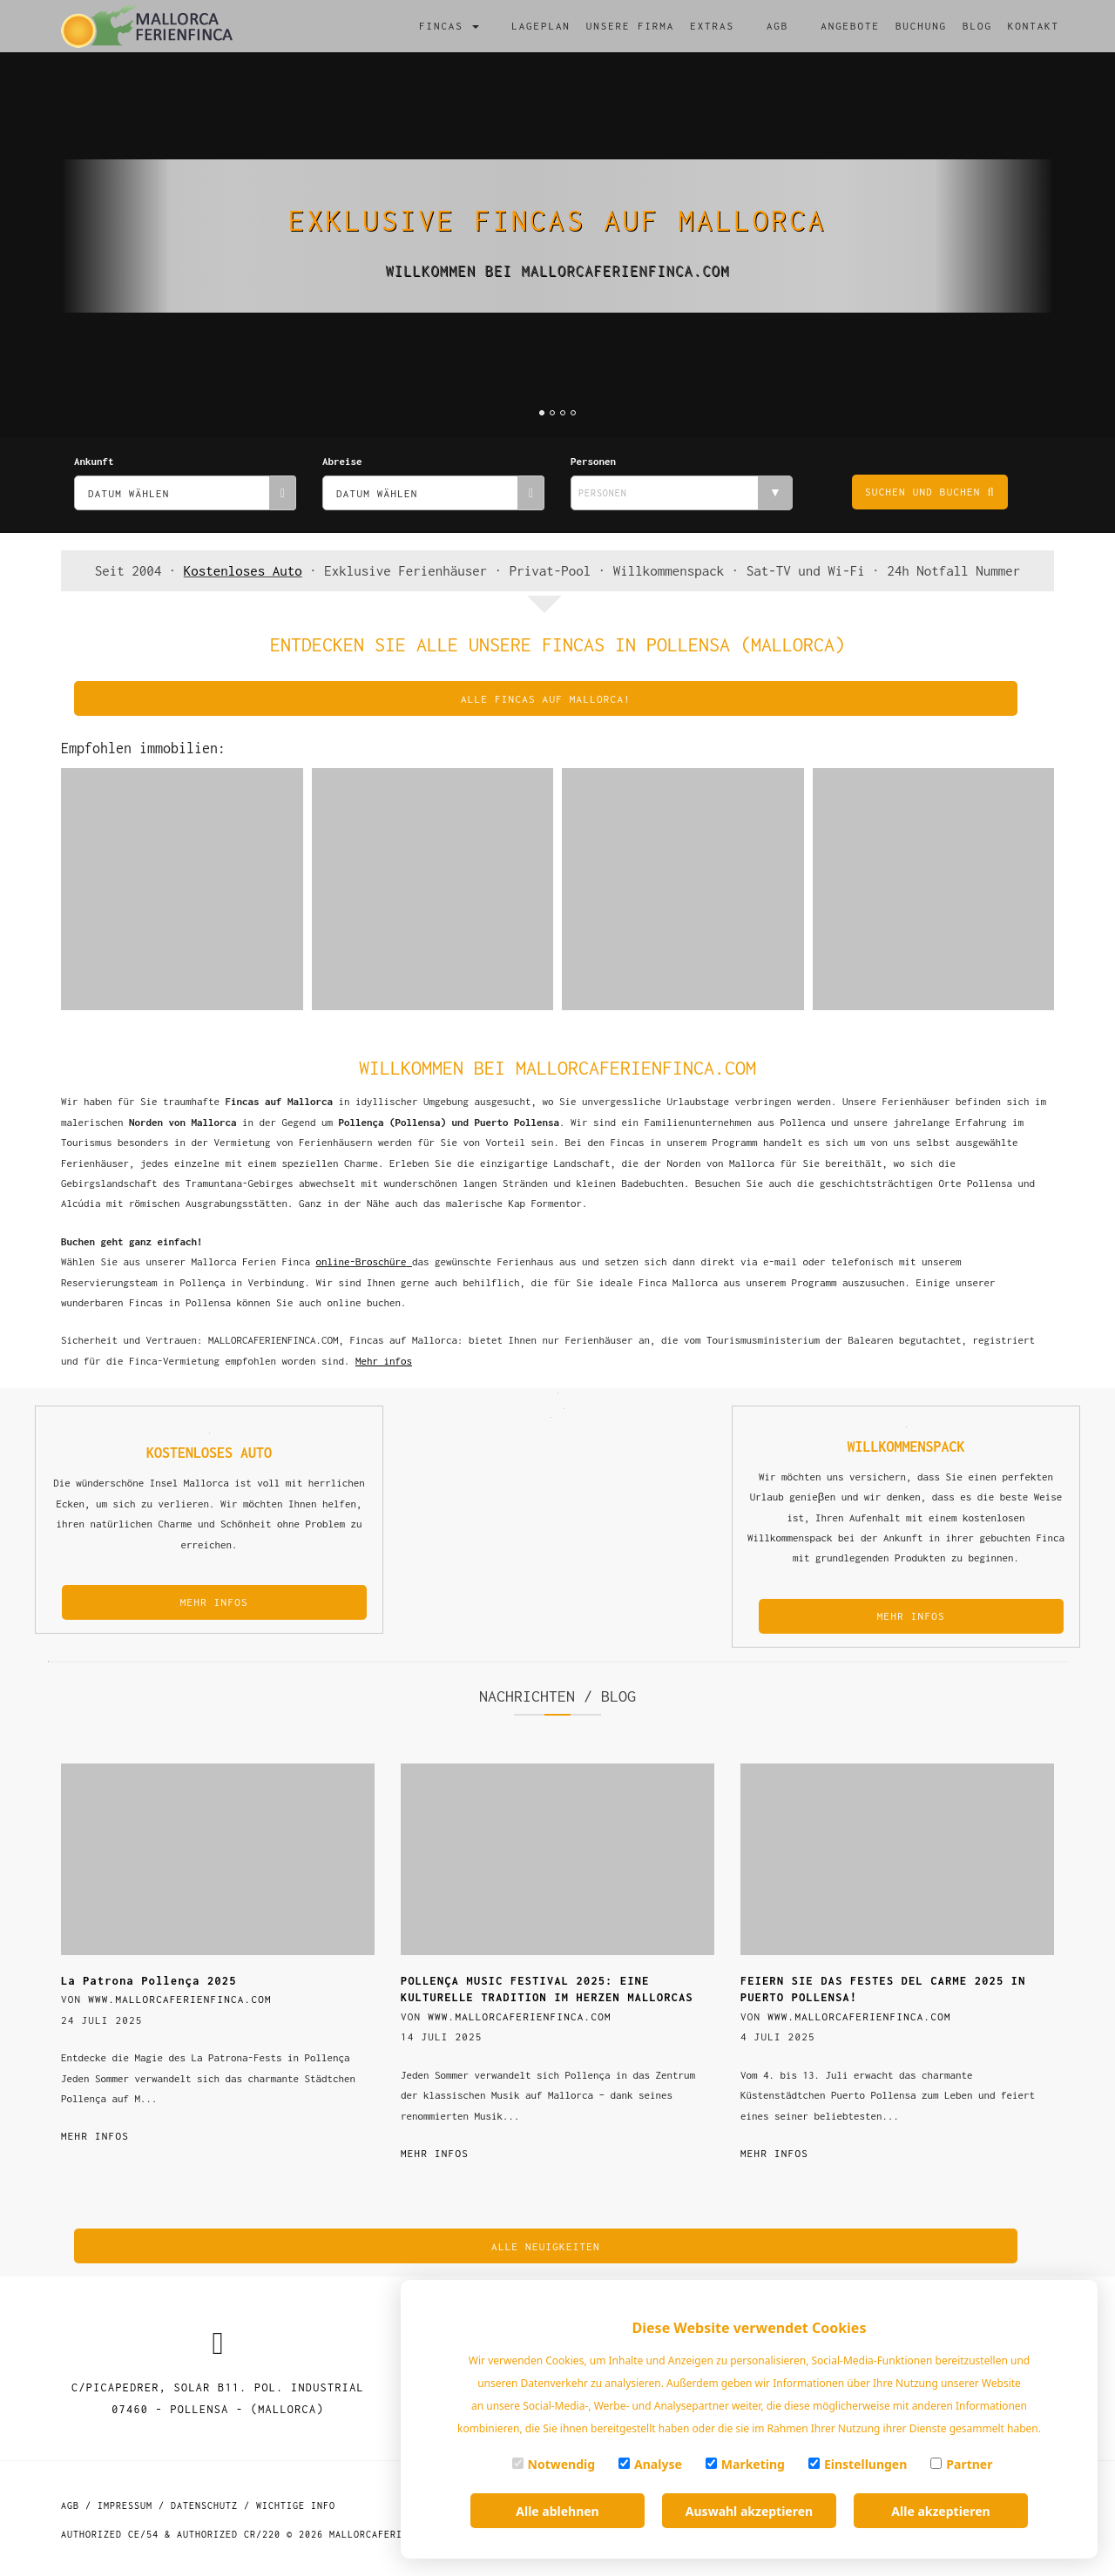  Describe the element at coordinates (1033, 25) in the screenshot. I see `Kontakt` at that location.